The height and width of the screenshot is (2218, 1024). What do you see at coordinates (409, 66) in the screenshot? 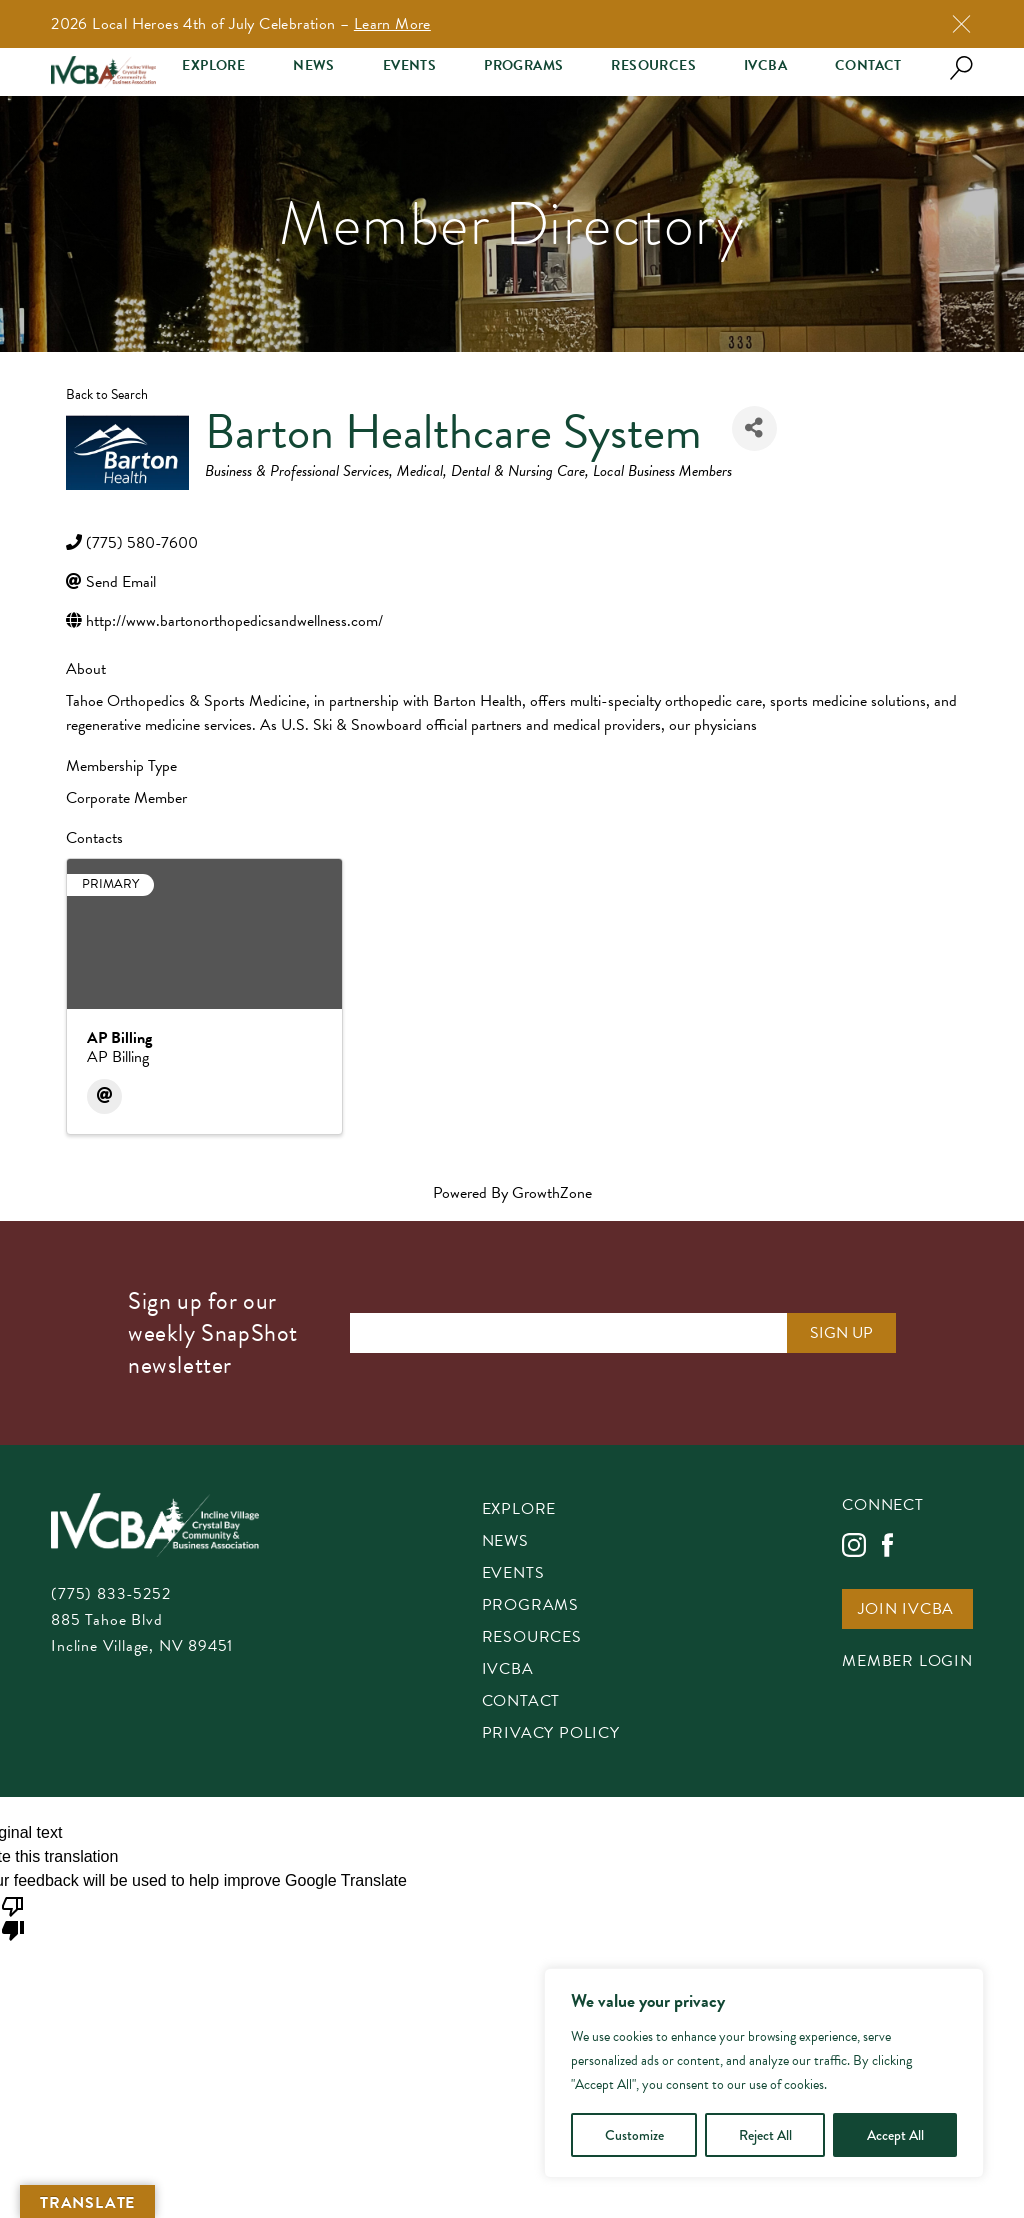
I see `Events` at bounding box center [409, 66].